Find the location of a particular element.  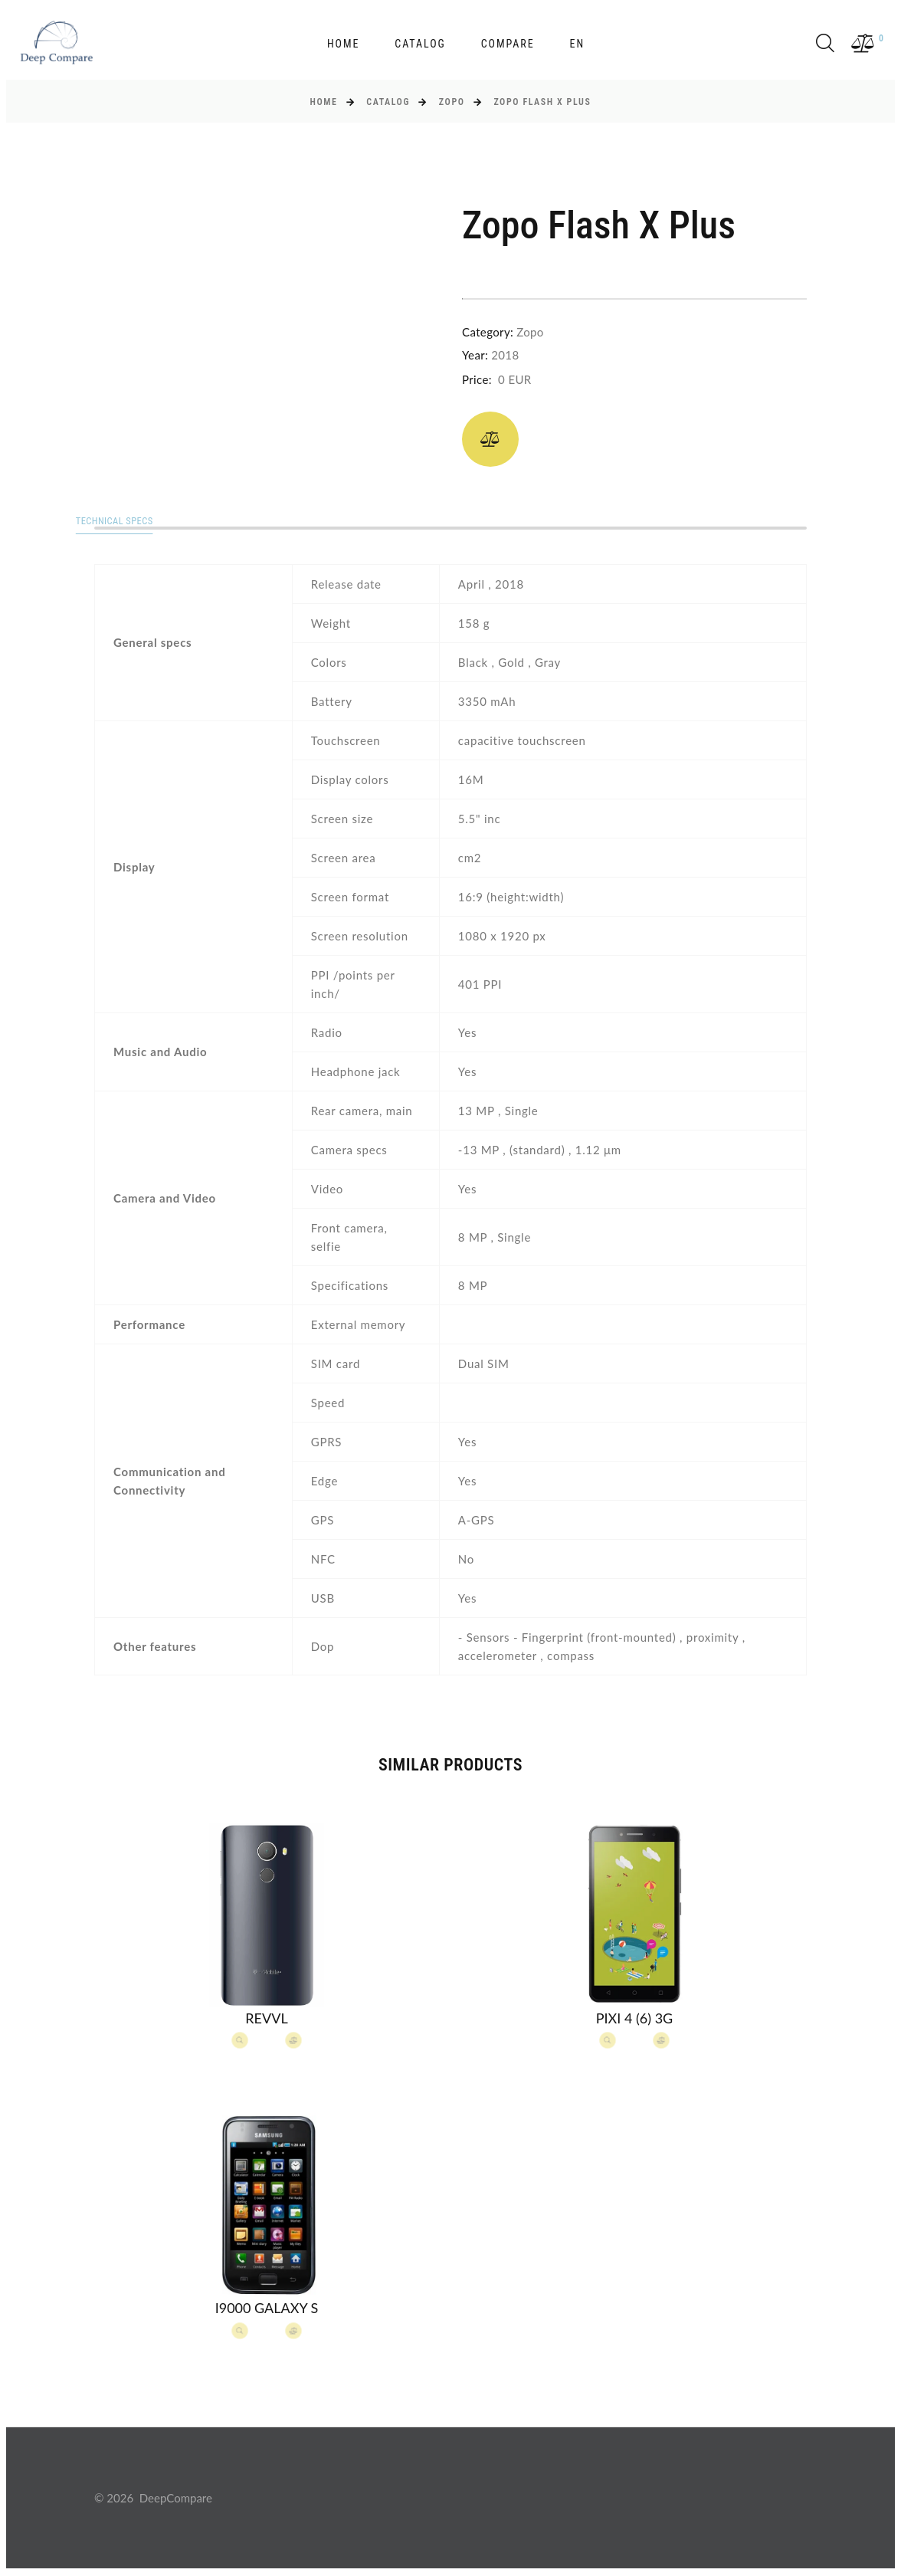

I9000 Galaxy S is located at coordinates (267, 2309).